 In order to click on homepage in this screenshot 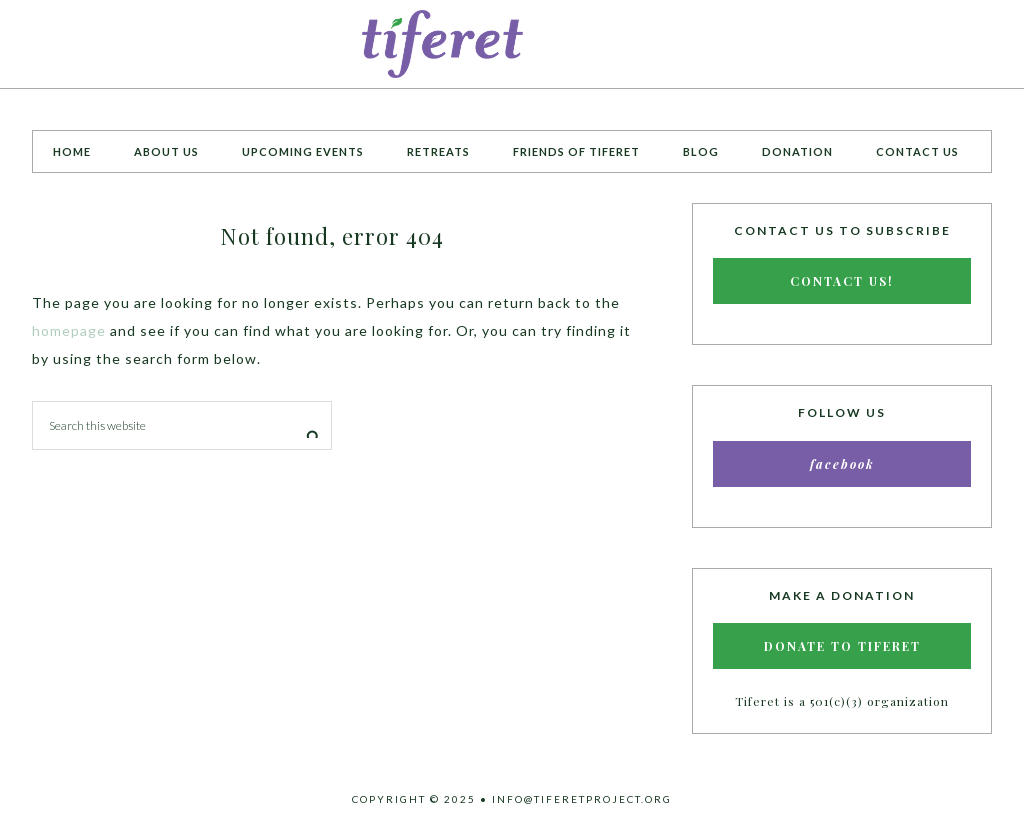, I will do `click(69, 330)`.